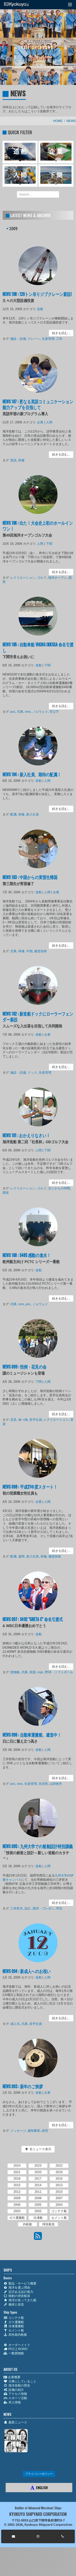 This screenshot has width=76, height=2576. What do you see at coordinates (20, 2130) in the screenshot?
I see `メッセージ` at bounding box center [20, 2130].